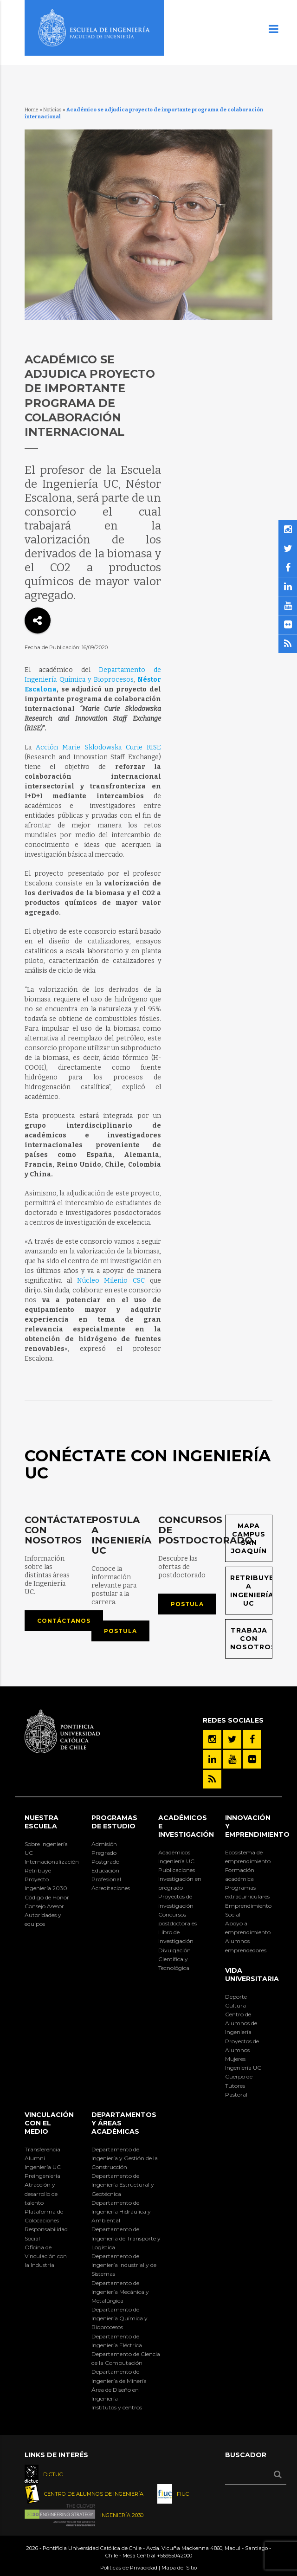 The image size is (297, 2576). I want to click on Institutos y centros, so click(116, 2407).